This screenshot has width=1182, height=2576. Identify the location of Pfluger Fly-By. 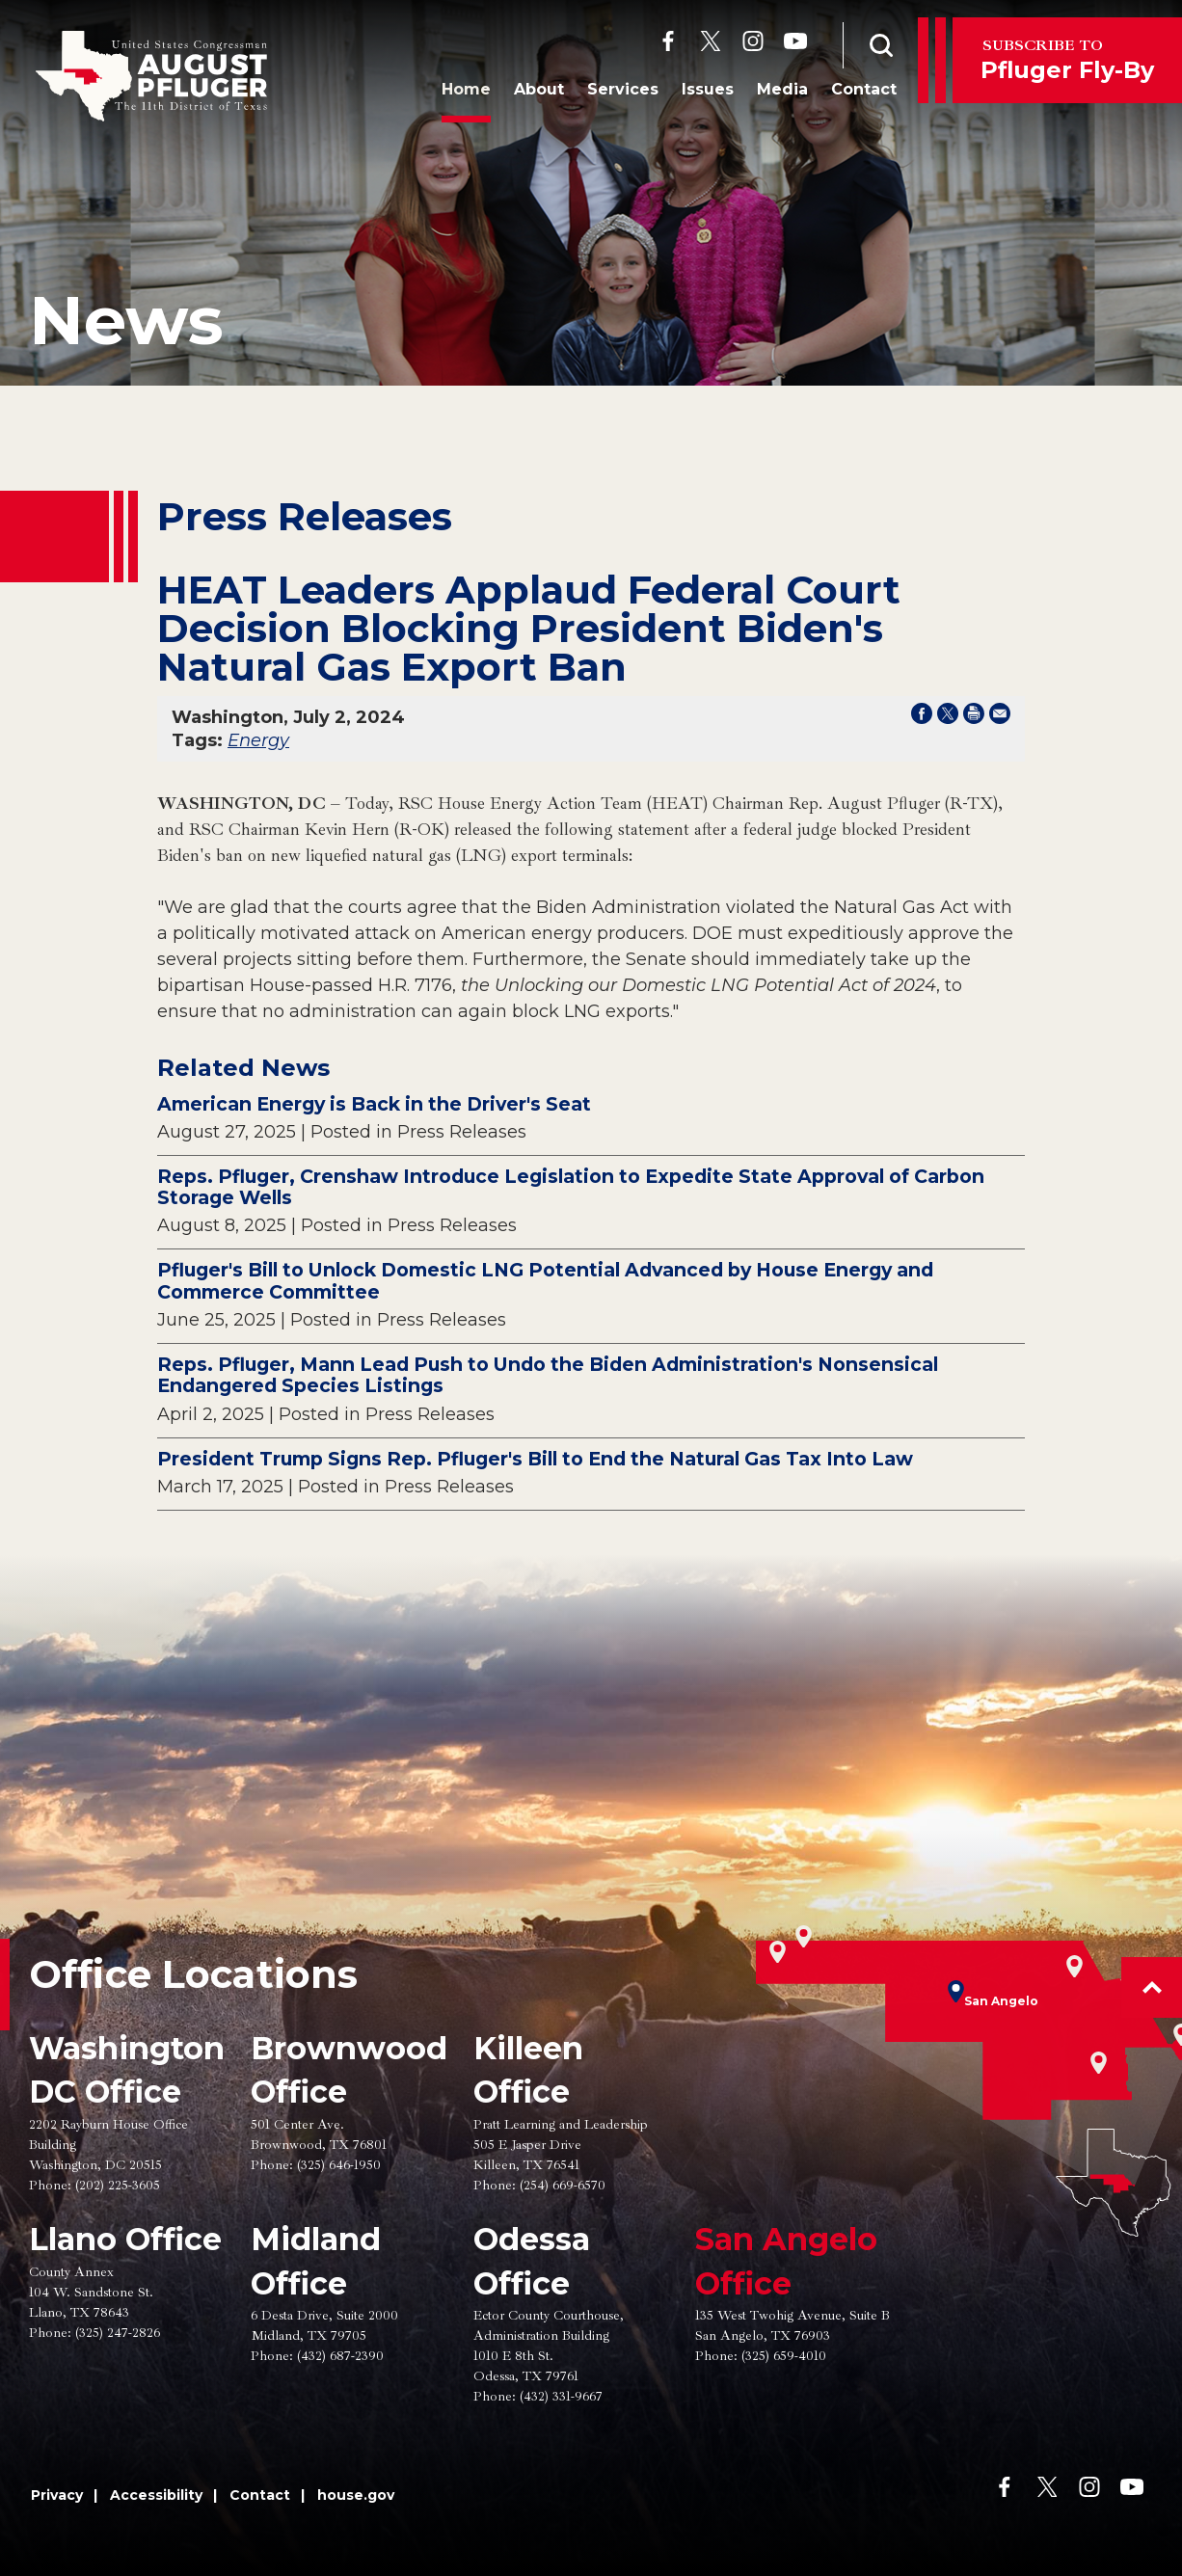
(1067, 59).